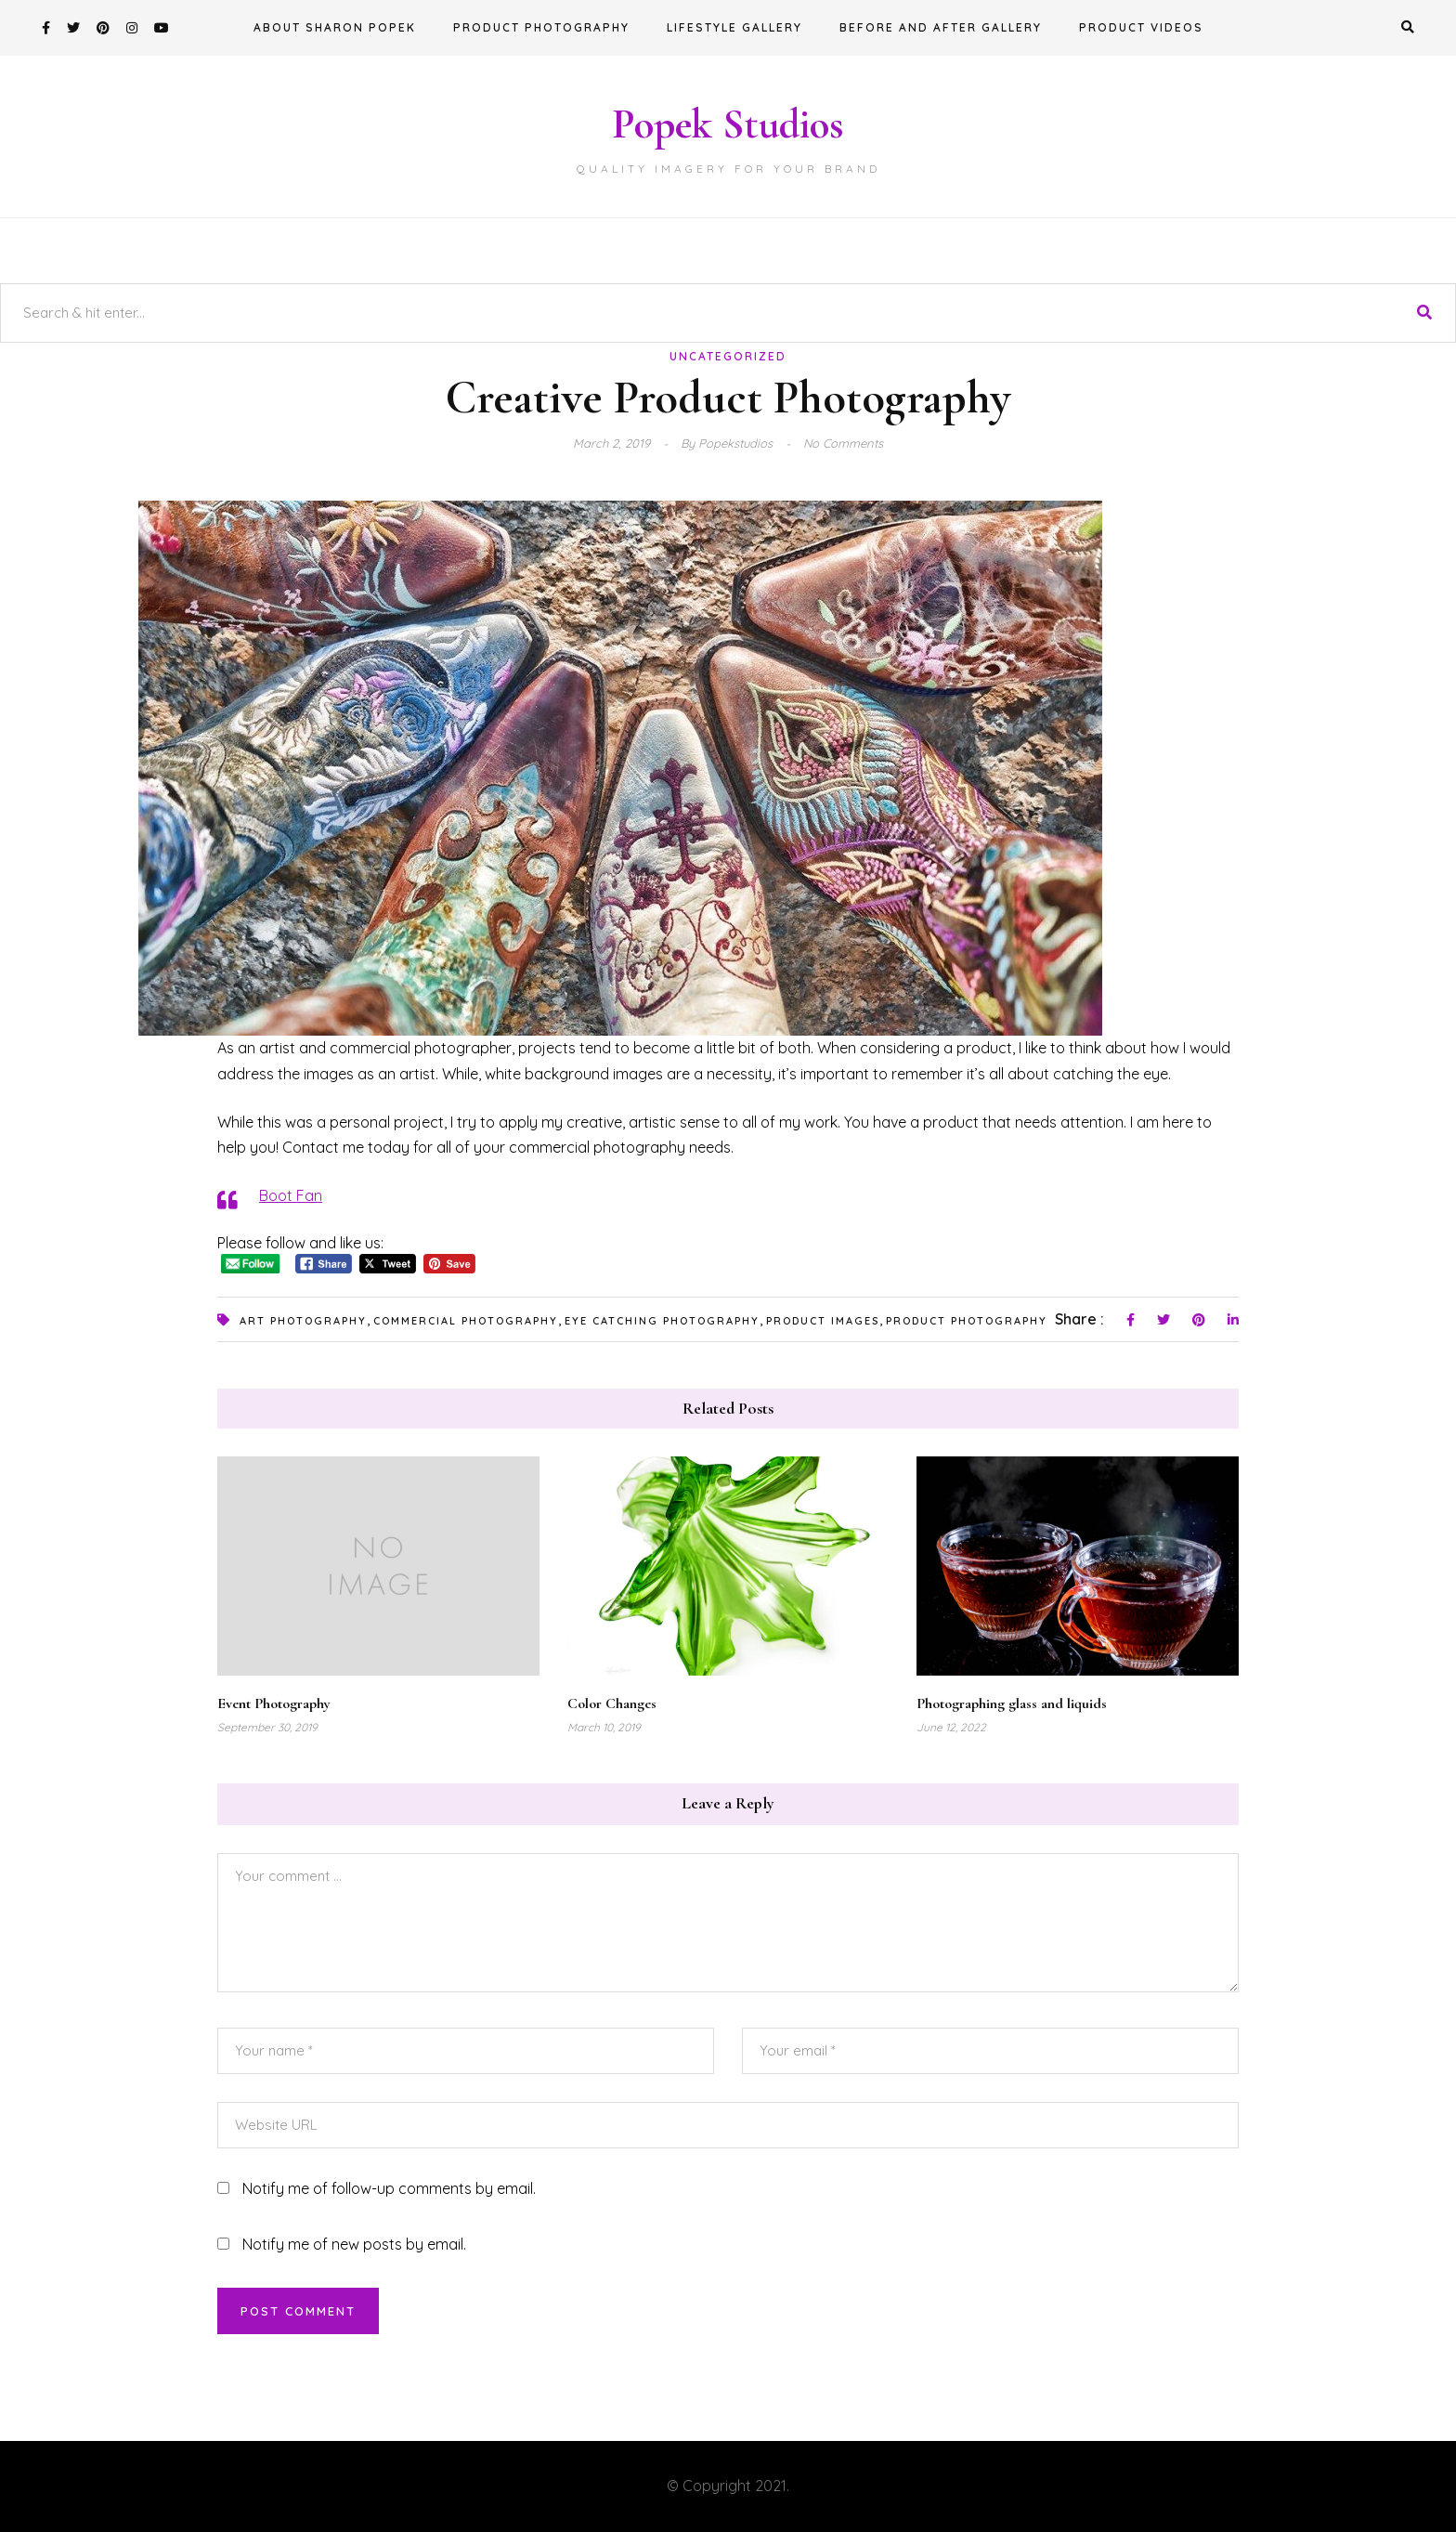 This screenshot has width=1456, height=2532. What do you see at coordinates (290, 1195) in the screenshot?
I see `Boot Fan` at bounding box center [290, 1195].